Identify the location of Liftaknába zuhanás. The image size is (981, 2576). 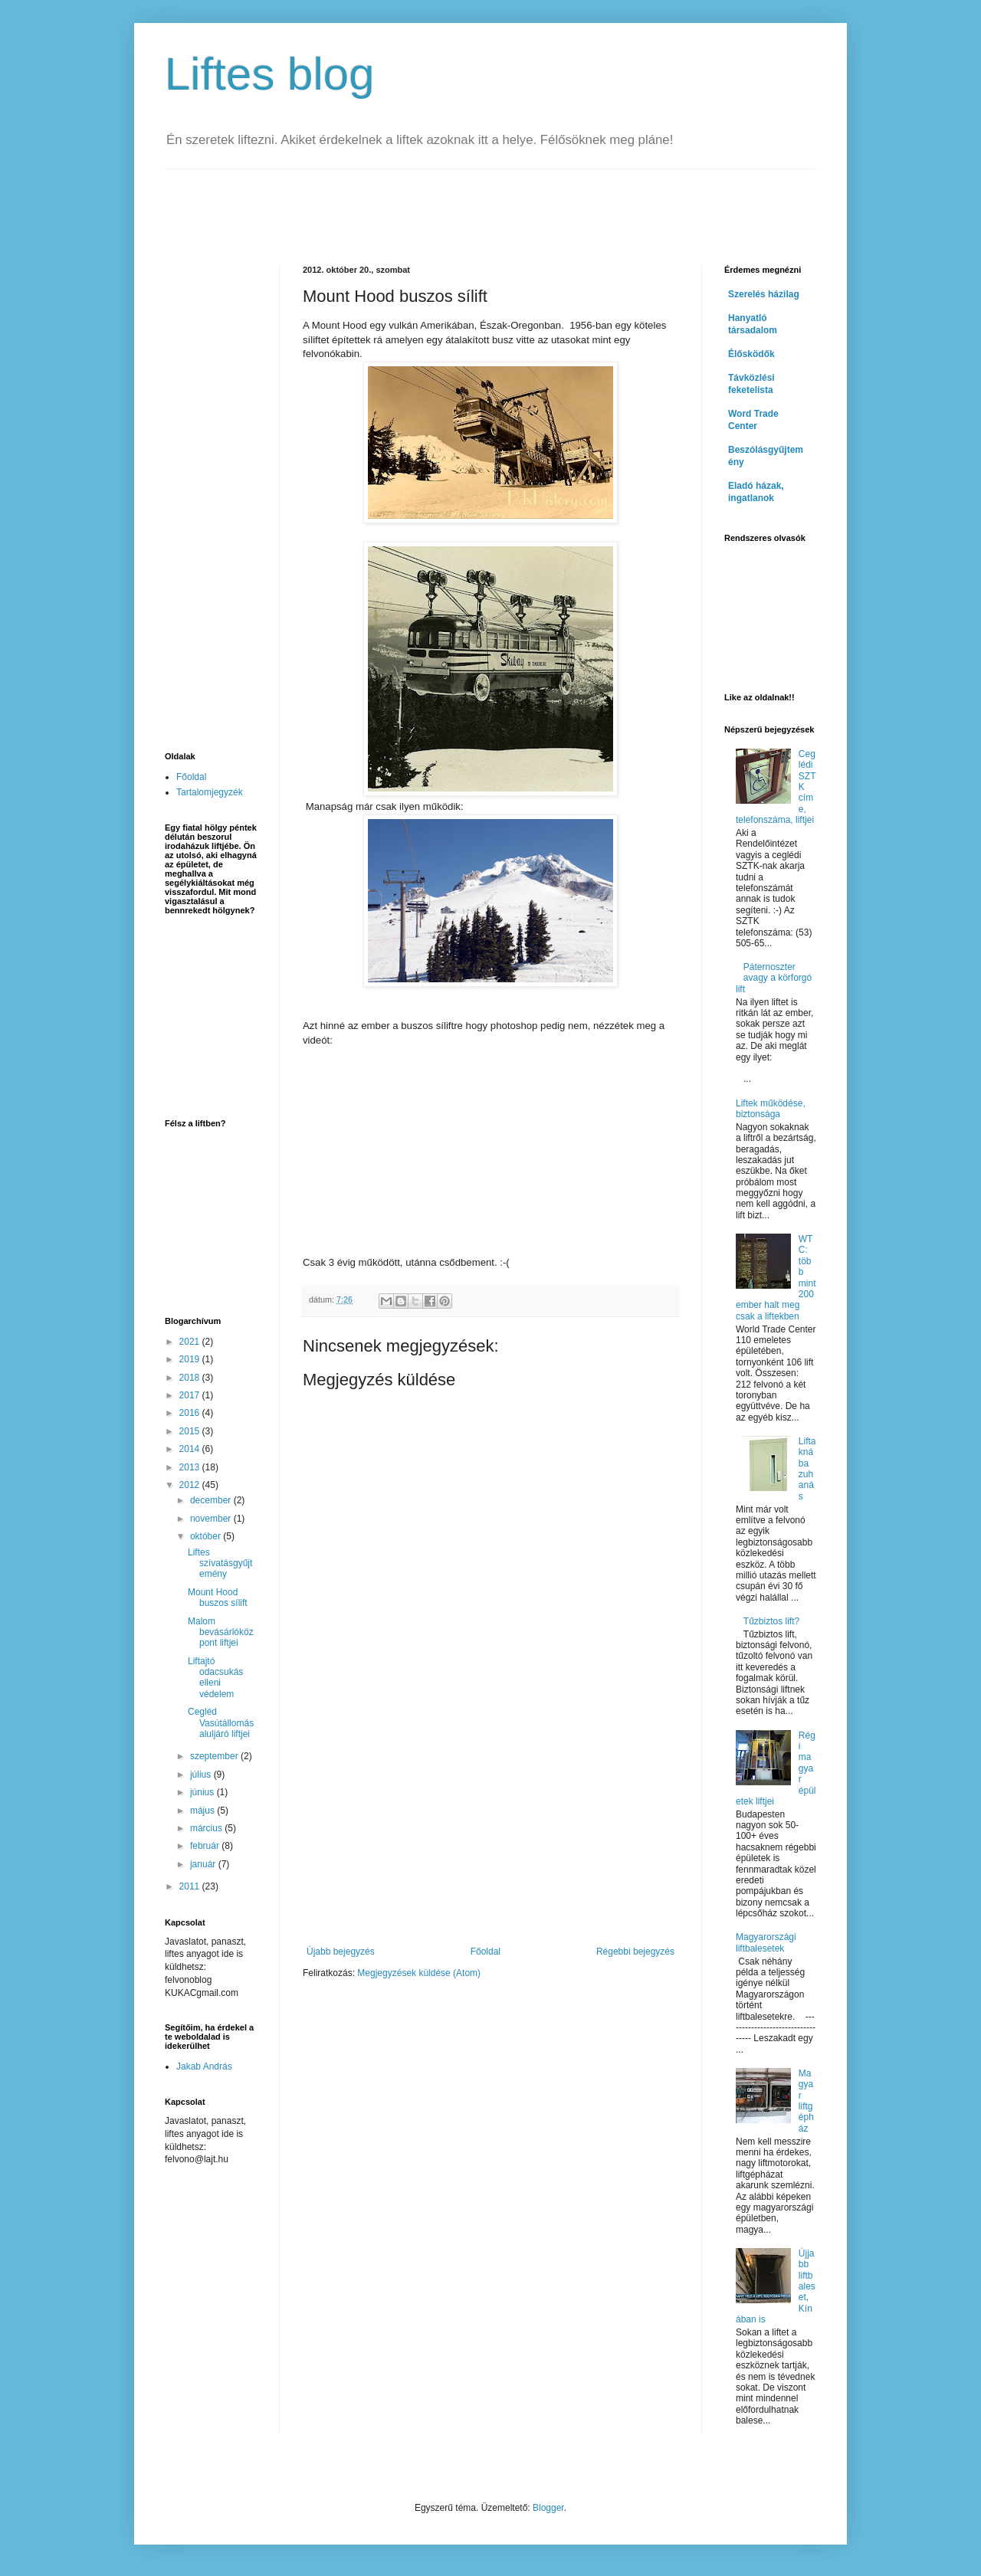
(807, 1469).